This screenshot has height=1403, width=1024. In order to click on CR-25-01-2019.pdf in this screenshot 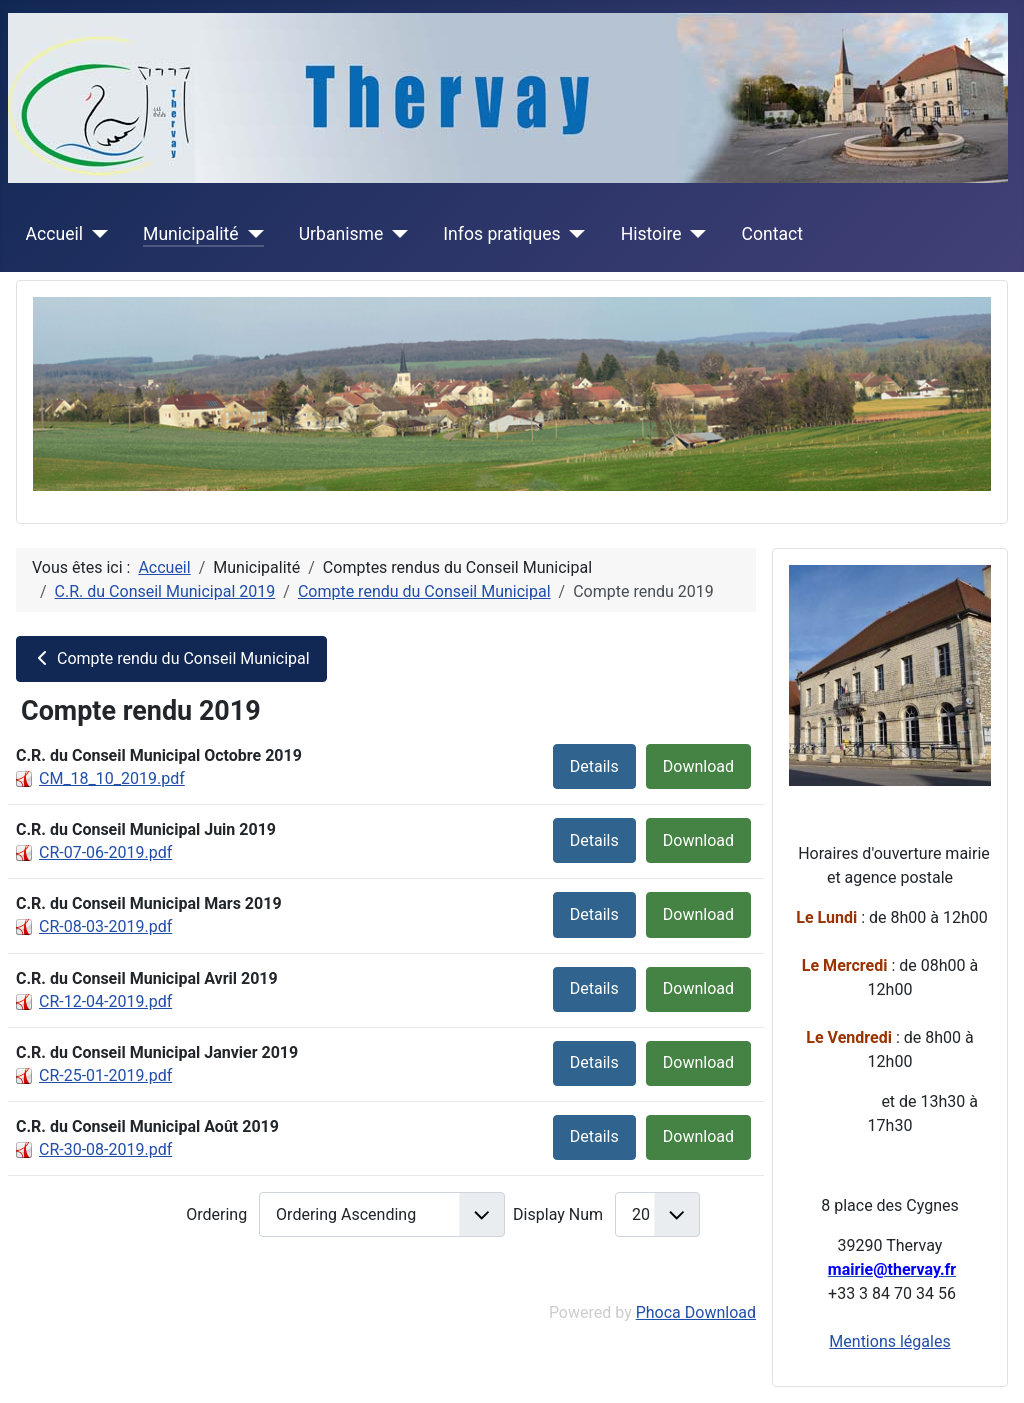, I will do `click(105, 1075)`.